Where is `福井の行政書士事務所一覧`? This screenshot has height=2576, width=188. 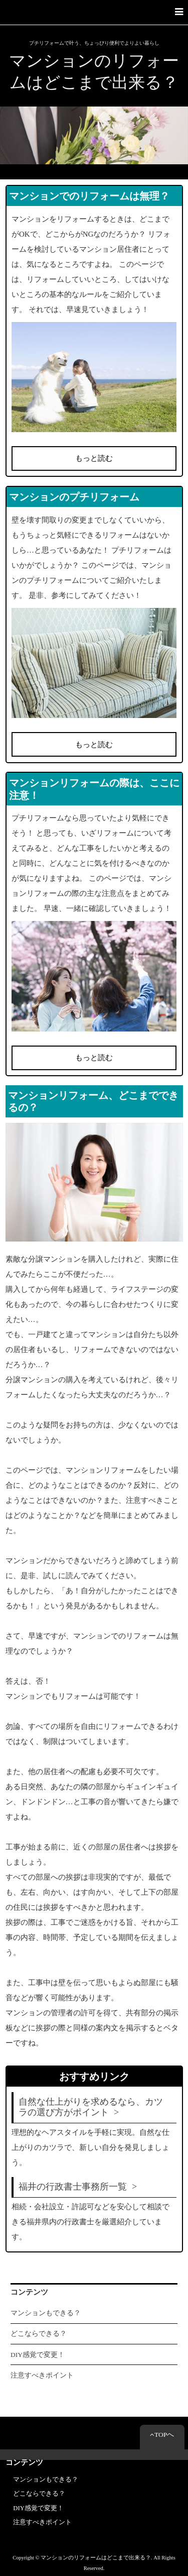 福井の行政書士事務所一覧 is located at coordinates (73, 2187).